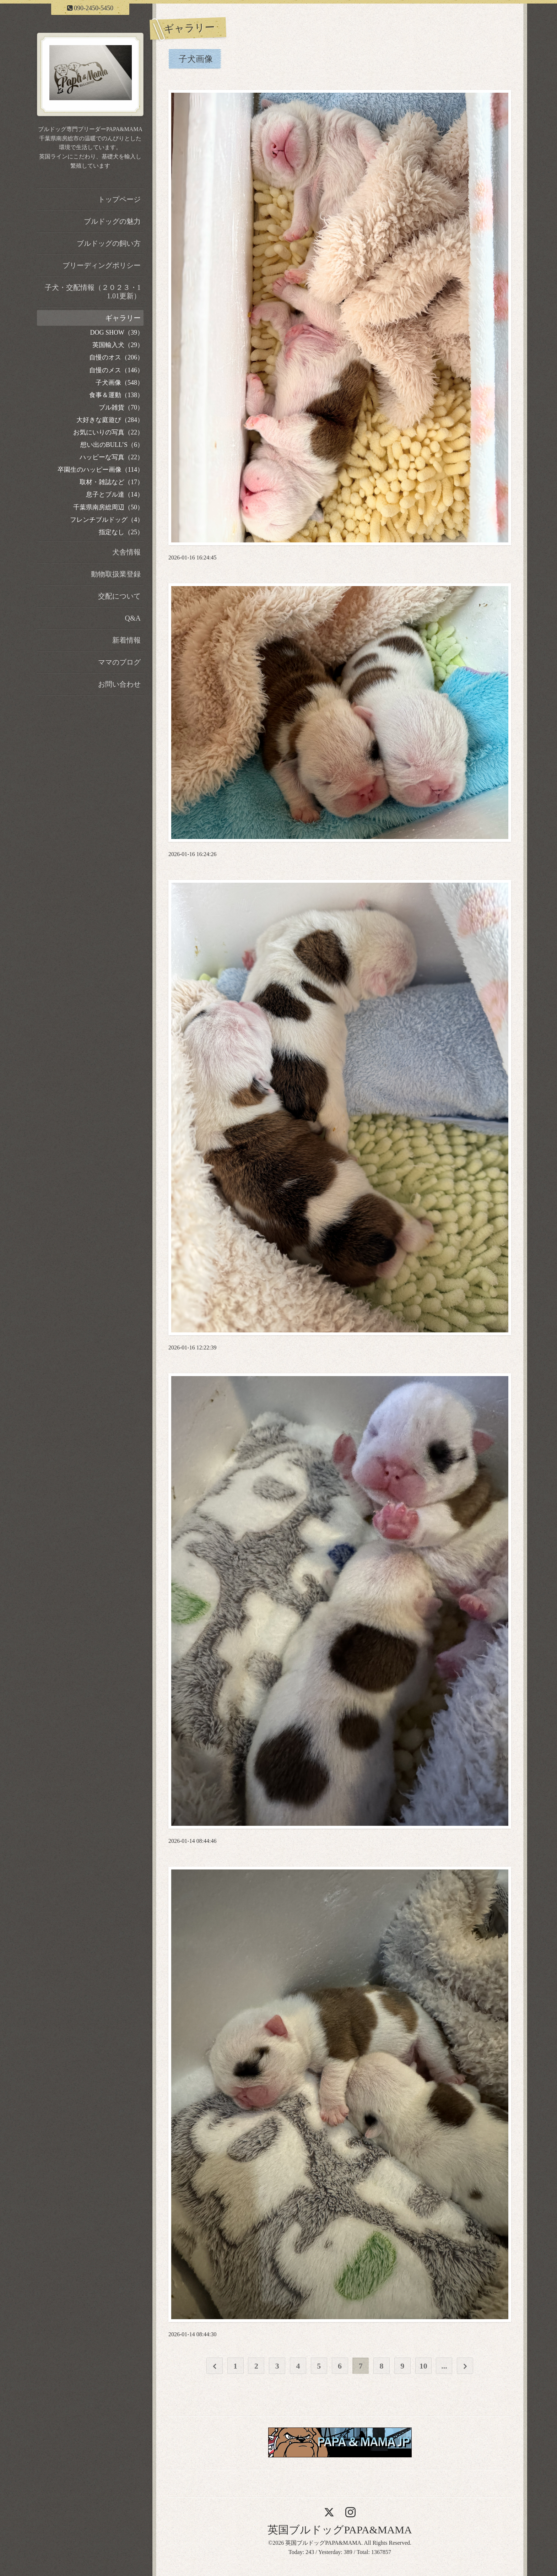 This screenshot has width=557, height=2576. I want to click on 英国ブルドッグPAPA&MAMA, so click(339, 2530).